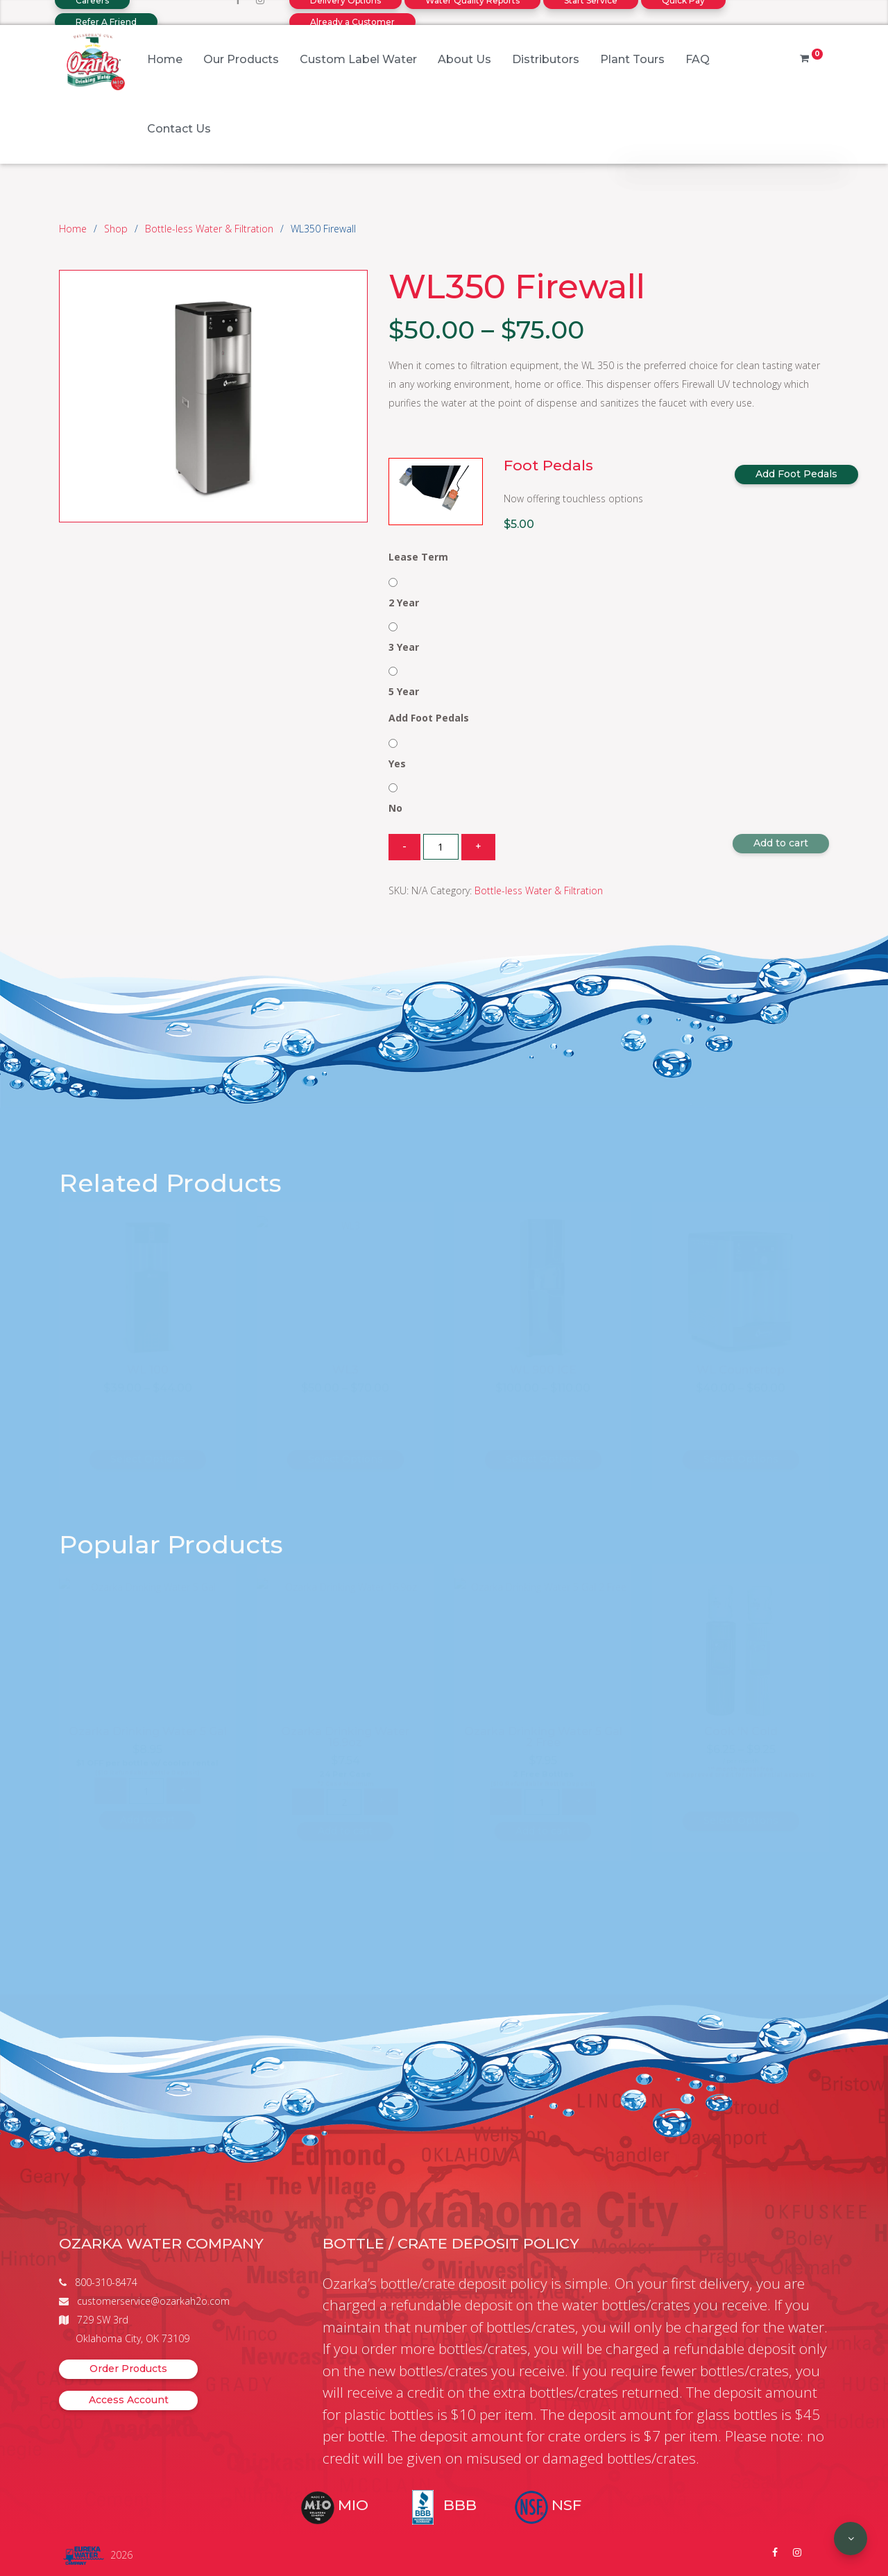 The width and height of the screenshot is (888, 2576). I want to click on Home, so click(164, 59).